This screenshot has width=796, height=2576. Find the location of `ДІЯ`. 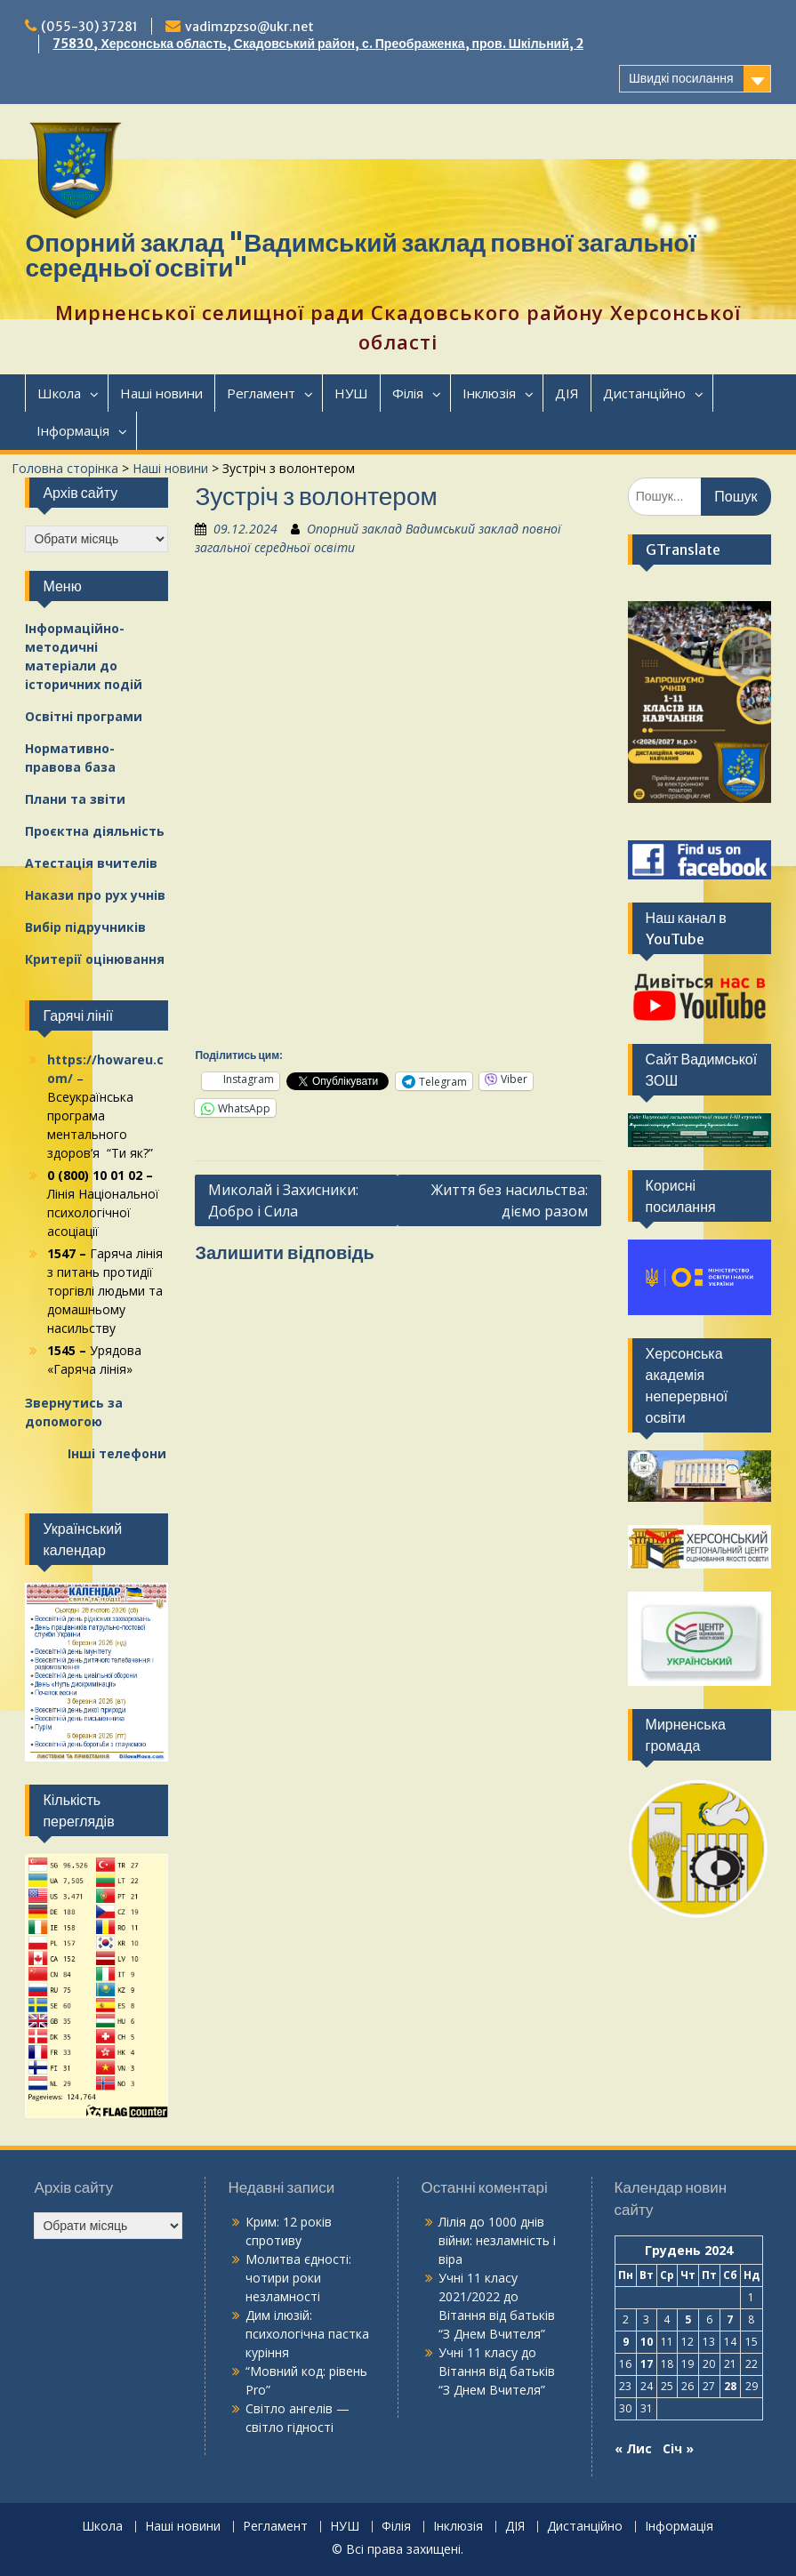

ДІЯ is located at coordinates (567, 393).